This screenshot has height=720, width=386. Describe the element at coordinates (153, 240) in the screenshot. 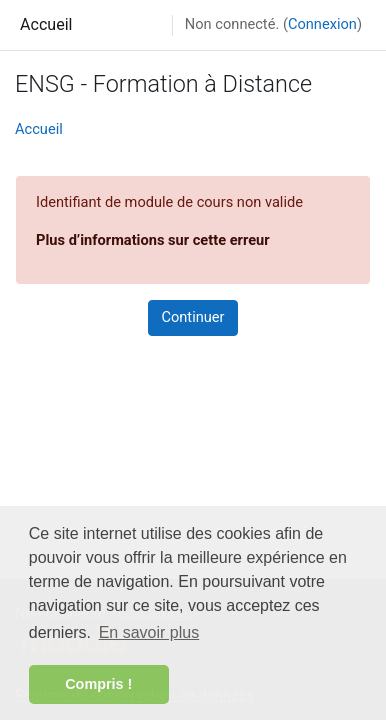

I see `Plus d’informations sur cette erreur` at that location.